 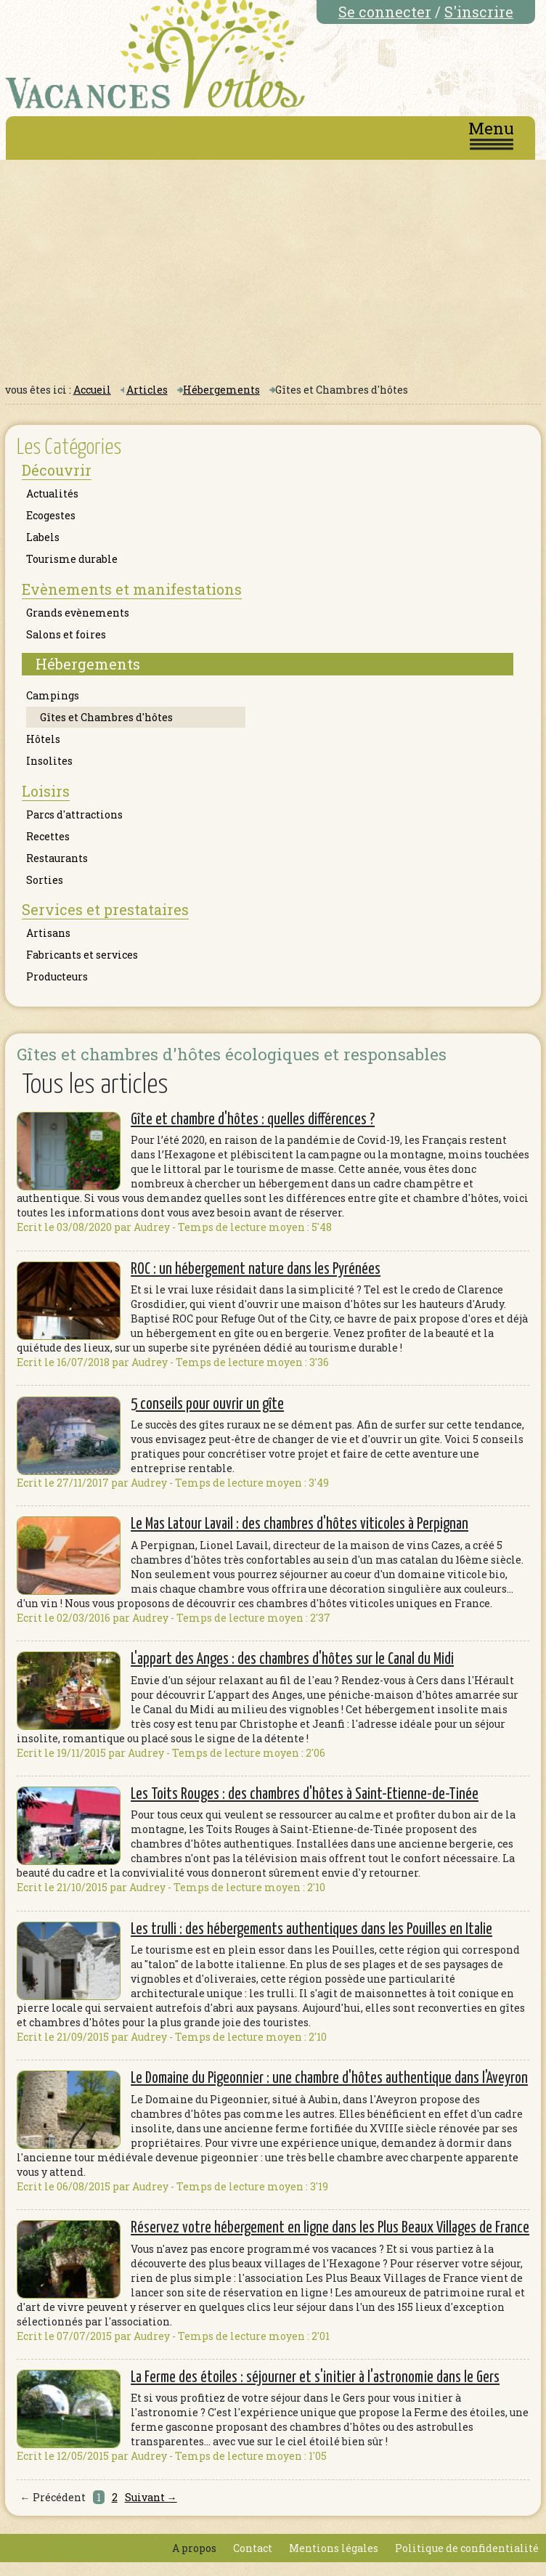 What do you see at coordinates (46, 790) in the screenshot?
I see `Loisirs` at bounding box center [46, 790].